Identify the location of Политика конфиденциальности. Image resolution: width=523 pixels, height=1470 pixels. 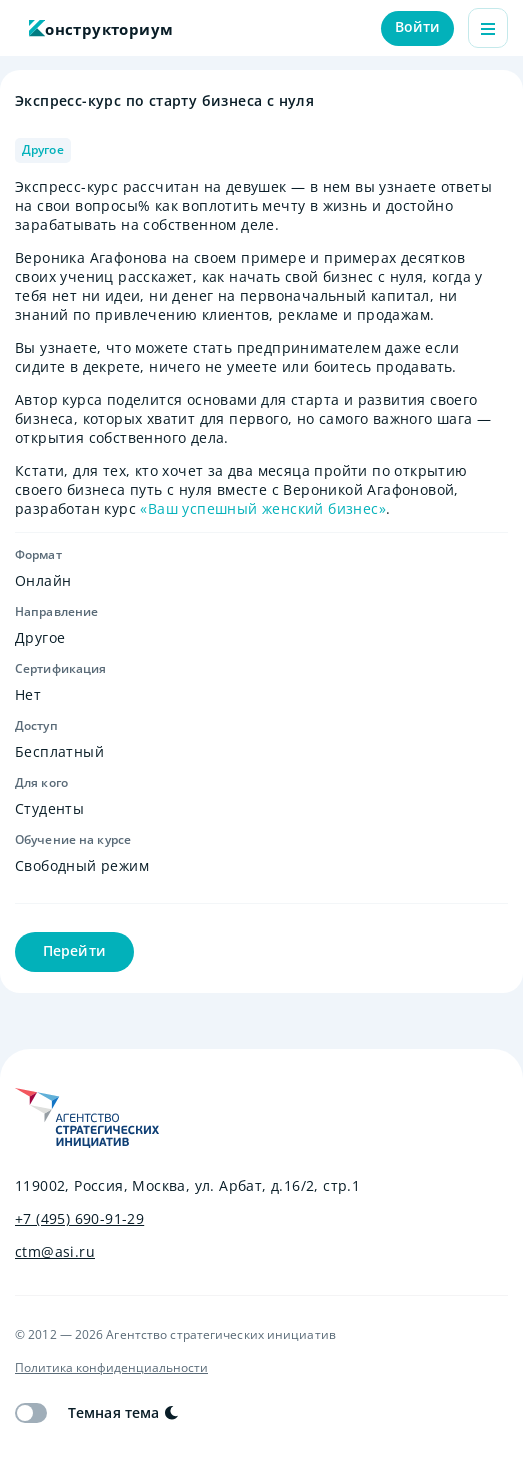
(111, 1368).